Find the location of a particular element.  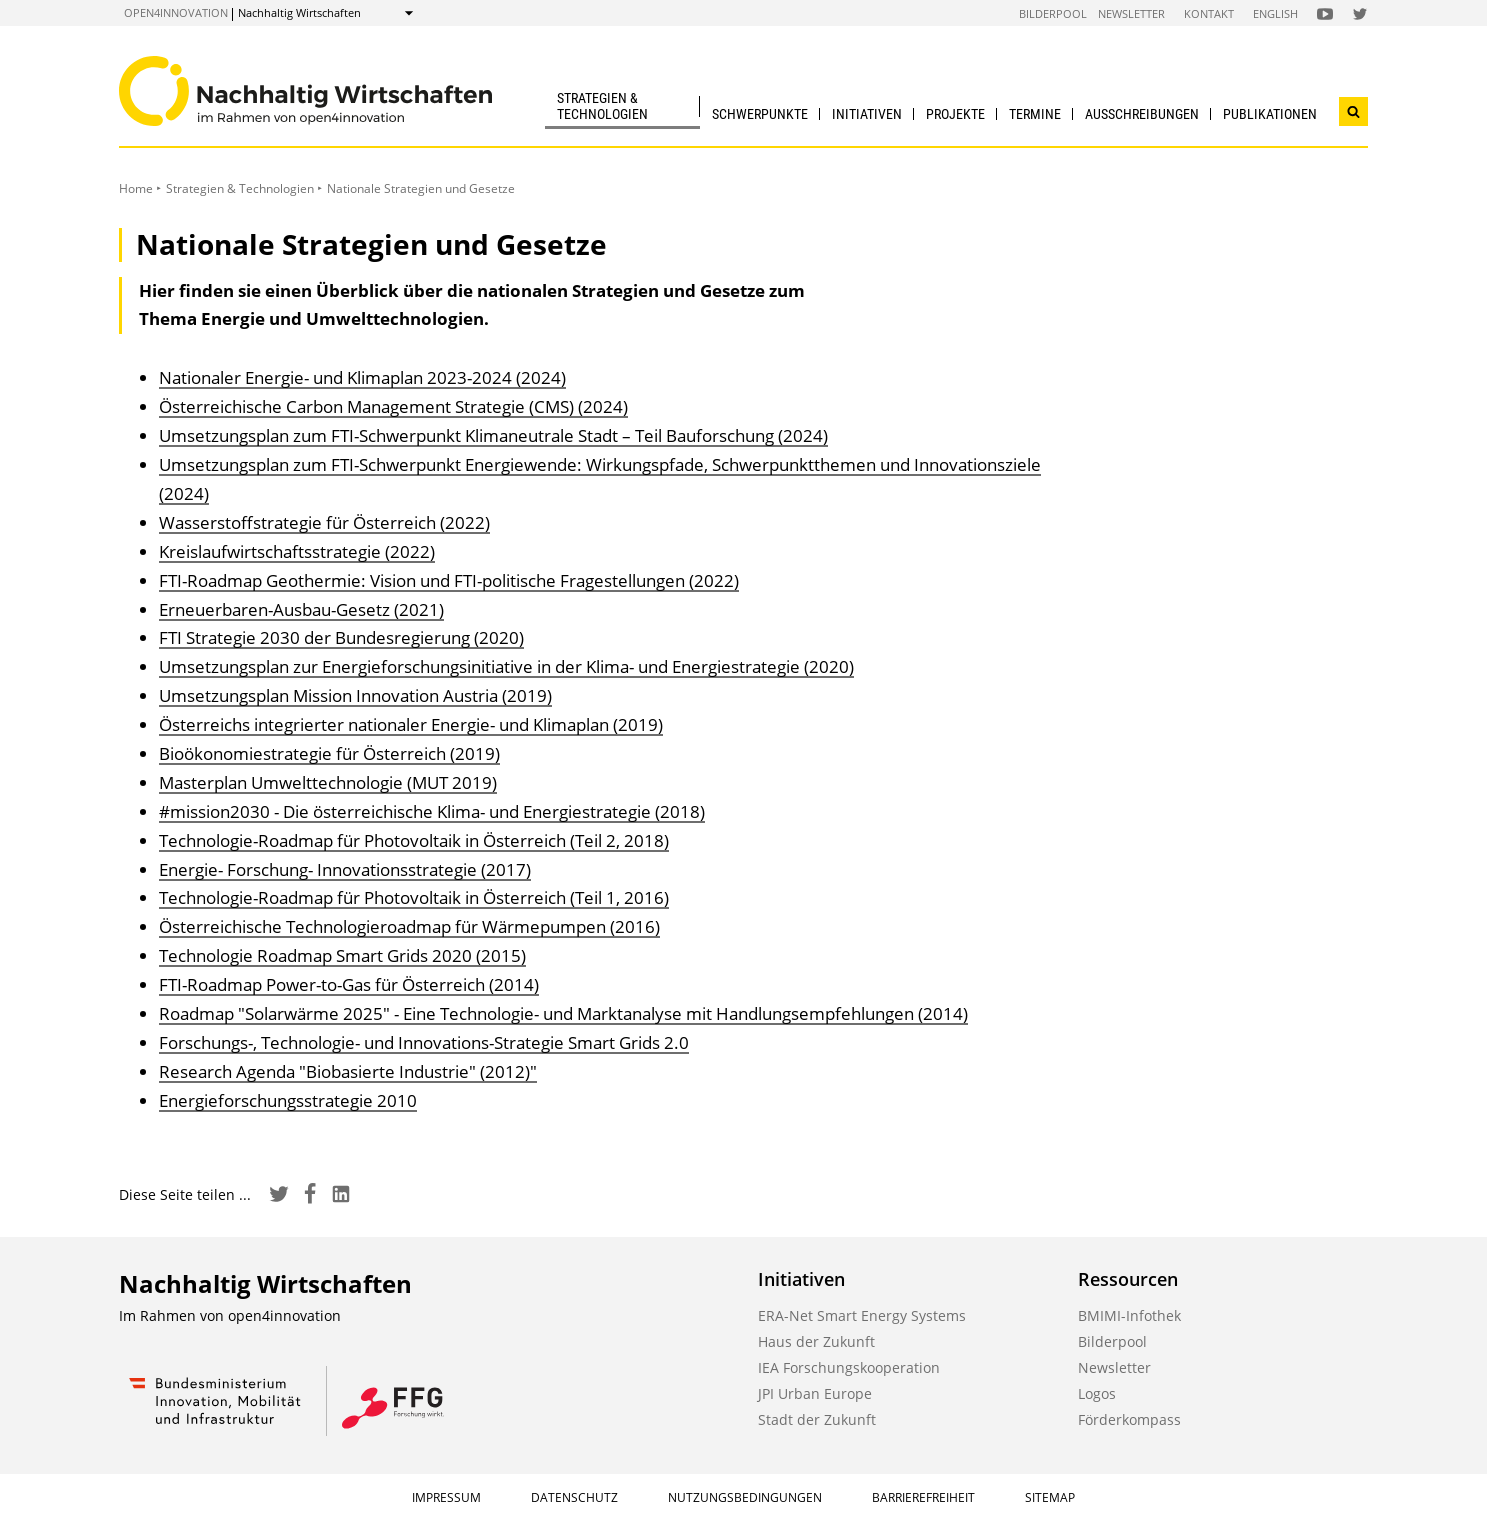

Ausschreibungen is located at coordinates (1142, 114).